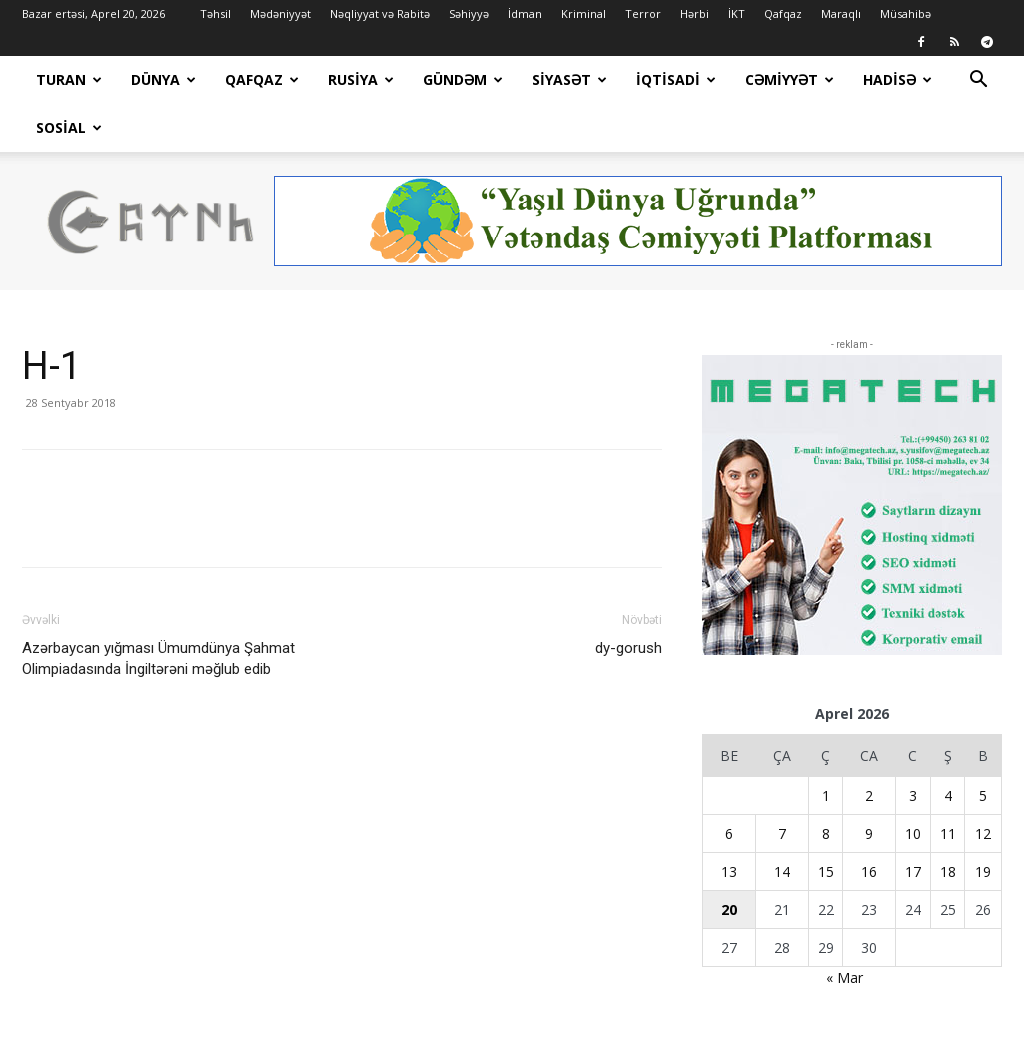 The height and width of the screenshot is (1052, 1024). What do you see at coordinates (905, 13) in the screenshot?
I see `Müsahibə` at bounding box center [905, 13].